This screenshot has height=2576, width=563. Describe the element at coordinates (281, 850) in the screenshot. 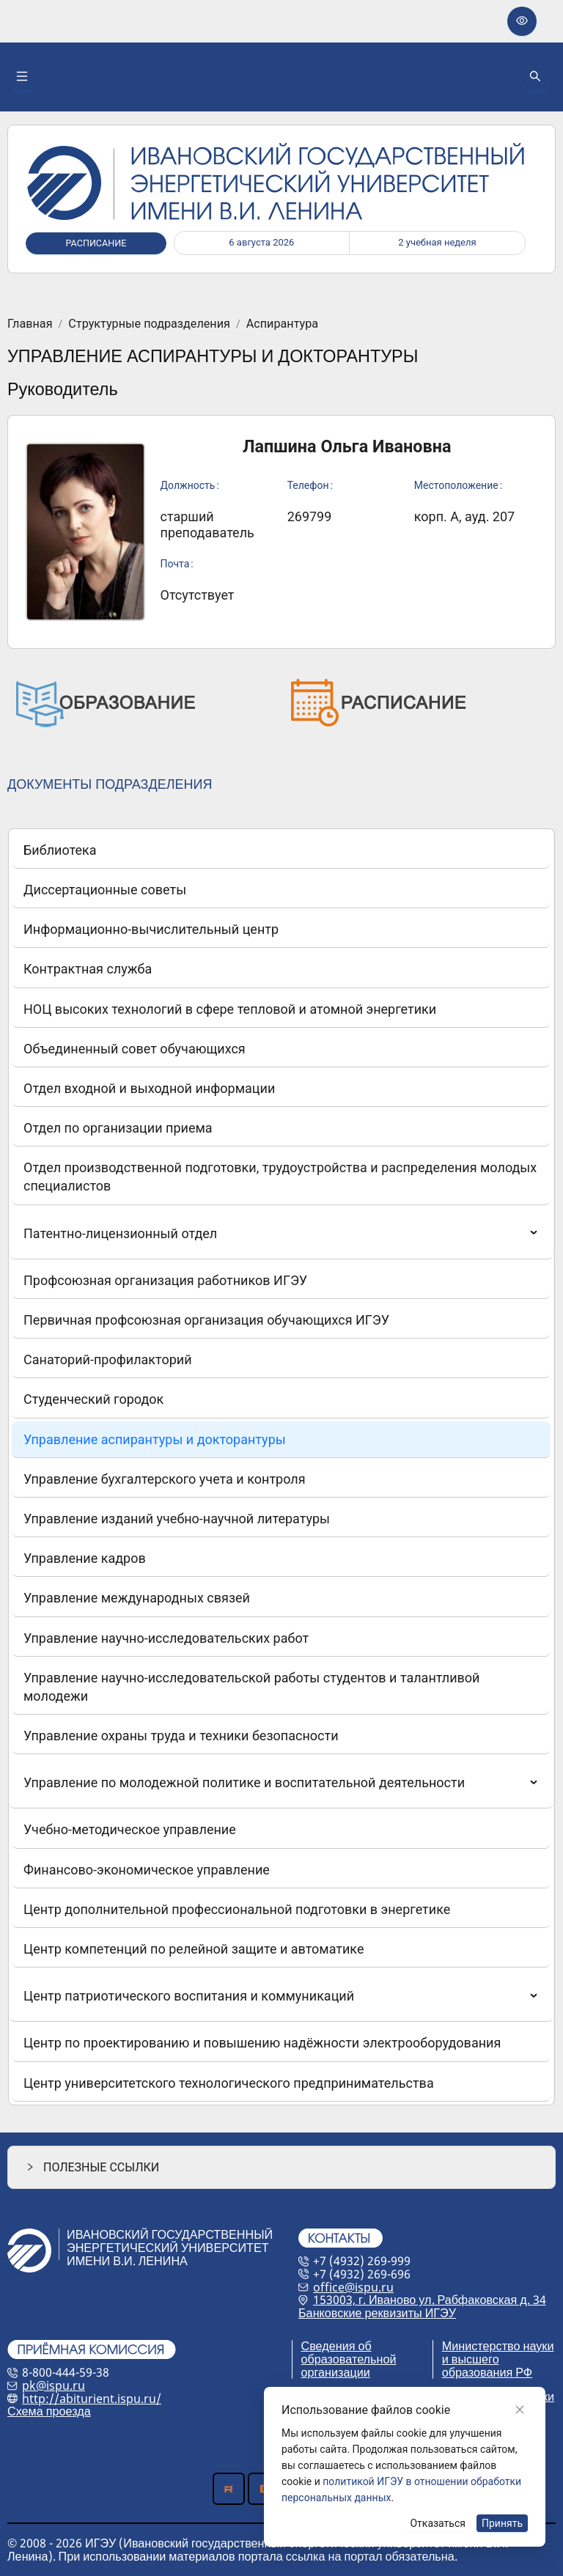

I see `[menuitem]` at that location.